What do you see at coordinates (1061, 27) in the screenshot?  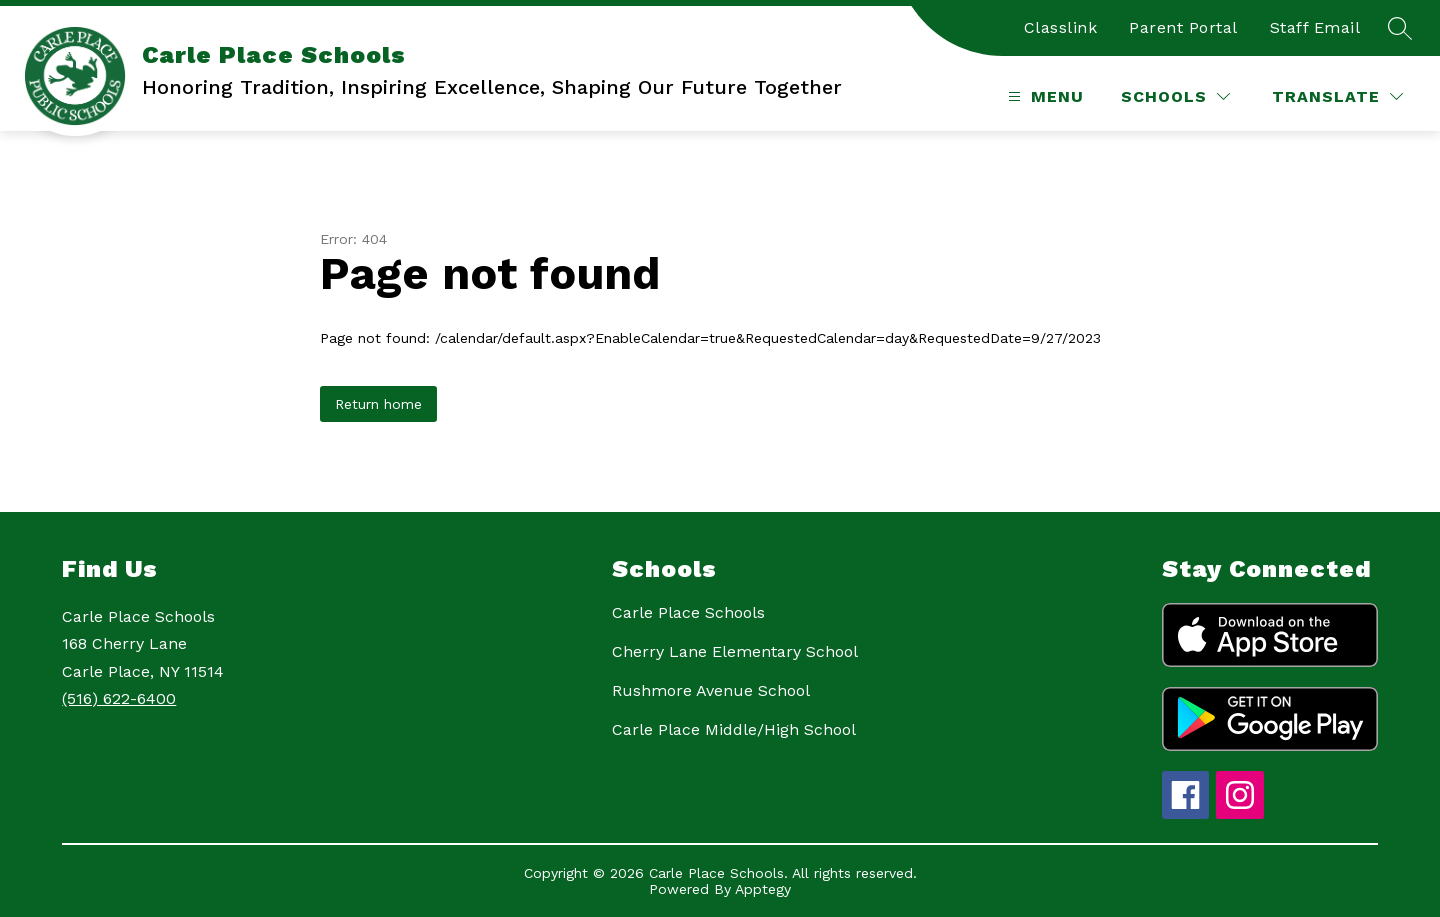 I see `Classlink` at bounding box center [1061, 27].